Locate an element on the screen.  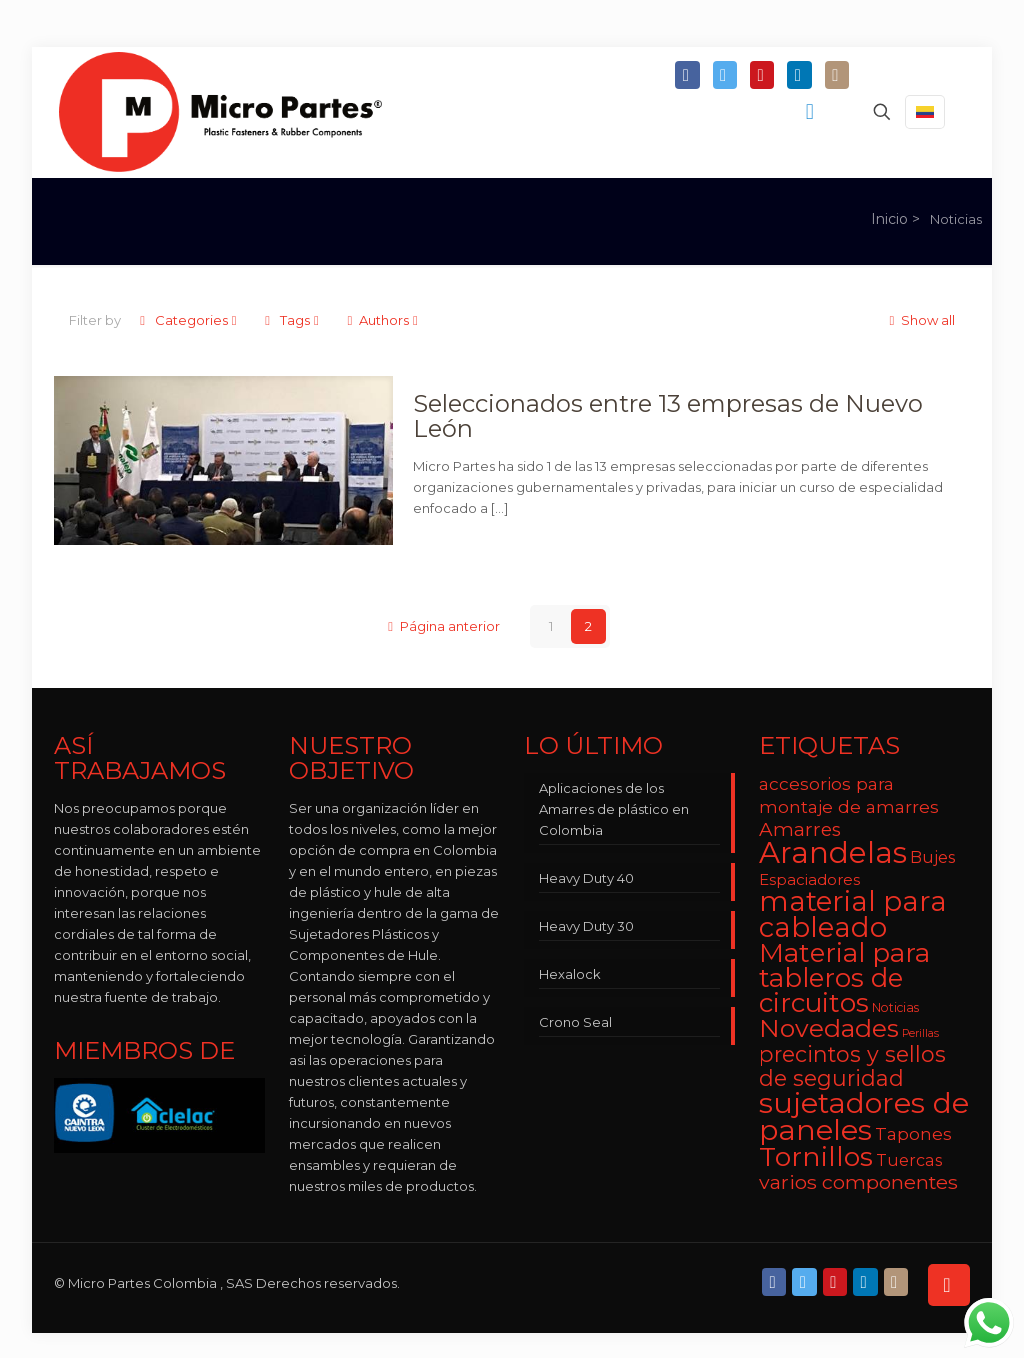
precintos y sellos de seguridad [precintos y sellos de seguridad (15 elementos)] is located at coordinates (852, 1066).